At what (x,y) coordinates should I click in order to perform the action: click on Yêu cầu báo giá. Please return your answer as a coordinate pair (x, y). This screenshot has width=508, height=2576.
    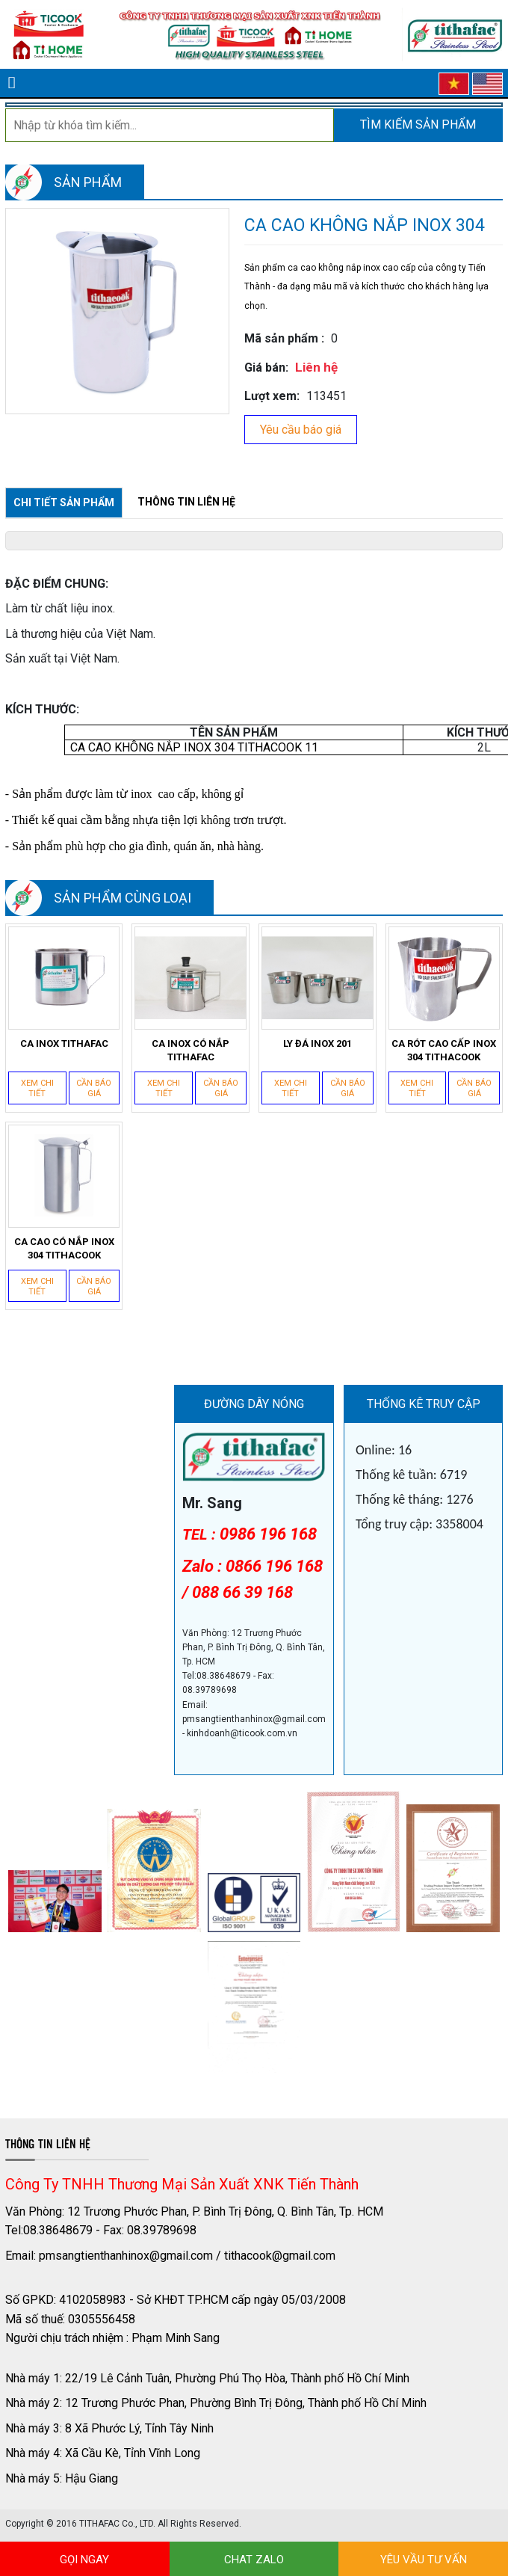
    Looking at the image, I should click on (300, 429).